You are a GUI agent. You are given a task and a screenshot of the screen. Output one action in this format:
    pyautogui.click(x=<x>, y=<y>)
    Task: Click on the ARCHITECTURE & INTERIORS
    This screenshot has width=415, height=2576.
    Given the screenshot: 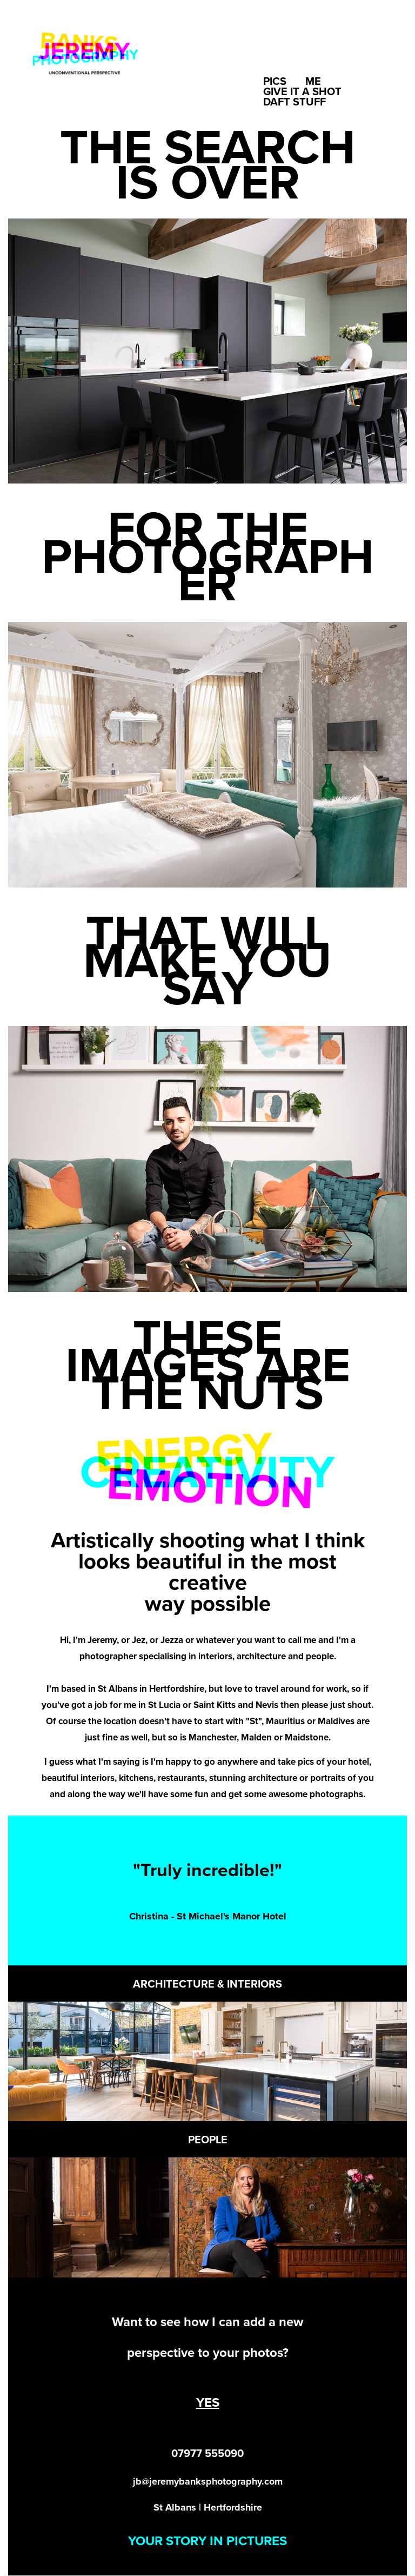 What is the action you would take?
    pyautogui.click(x=207, y=1983)
    